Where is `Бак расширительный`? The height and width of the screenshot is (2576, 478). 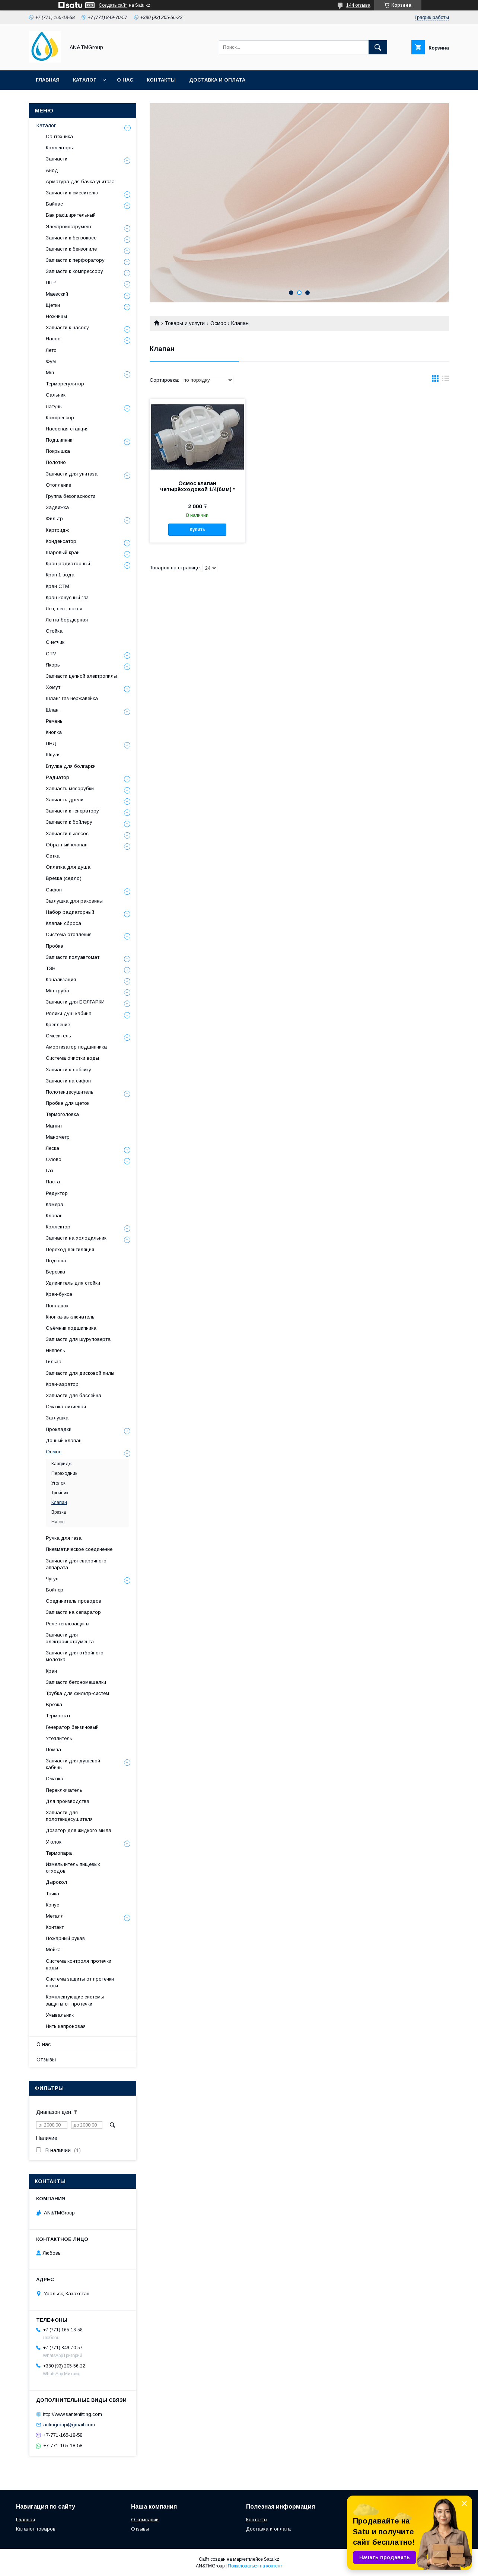
Бак расширительный is located at coordinates (71, 215).